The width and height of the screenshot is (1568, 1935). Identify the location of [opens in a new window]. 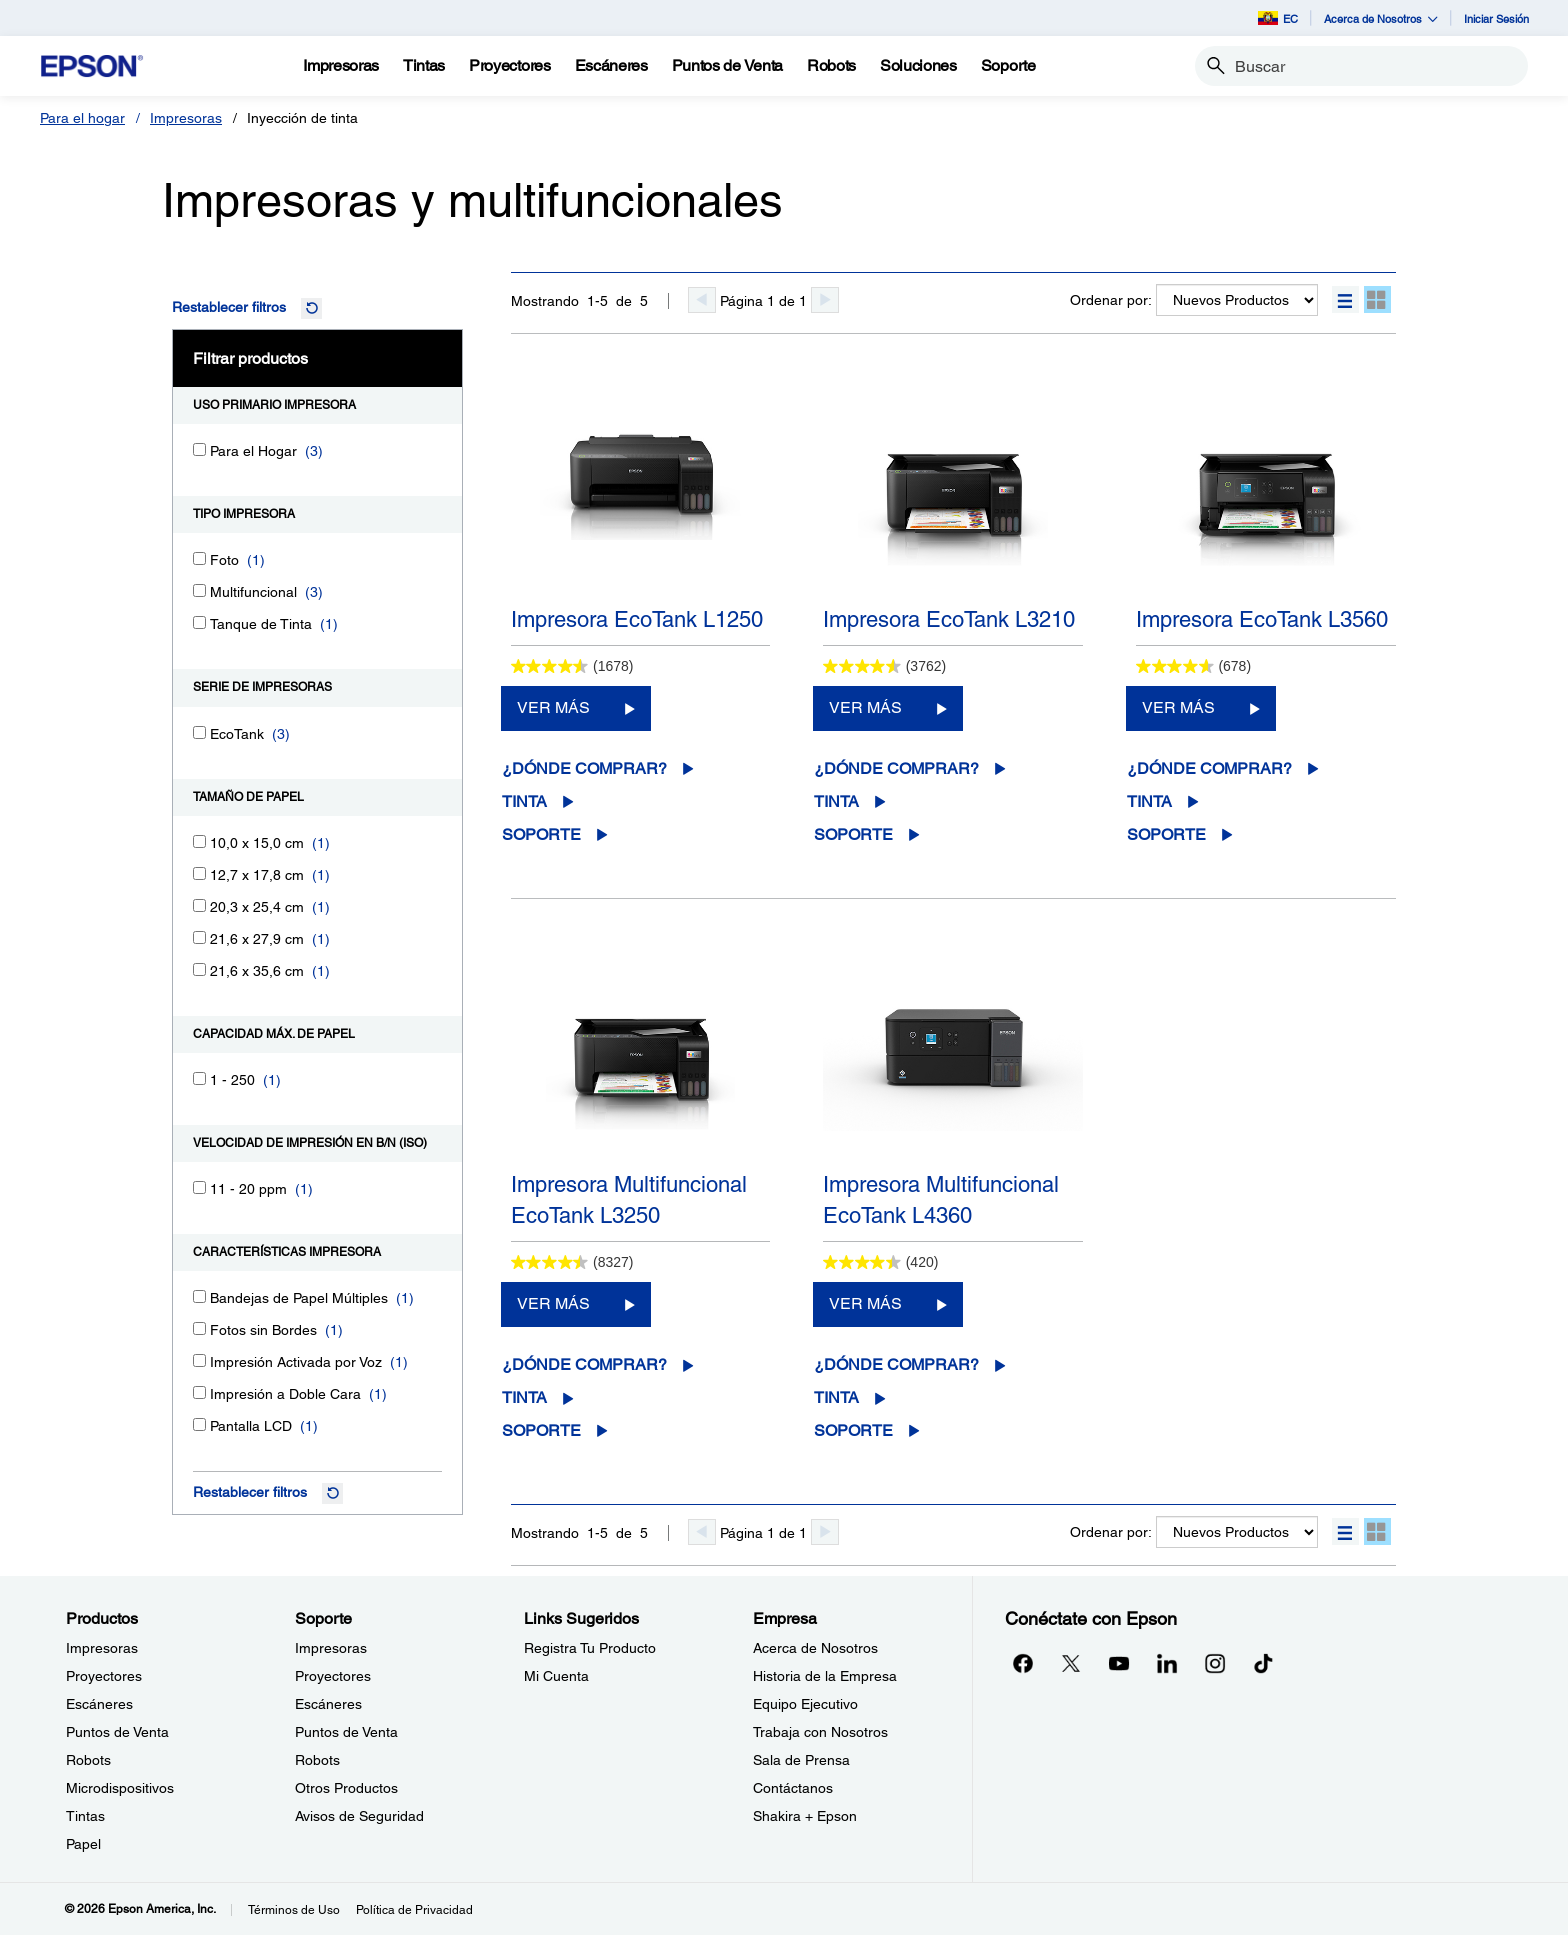
(1263, 1663).